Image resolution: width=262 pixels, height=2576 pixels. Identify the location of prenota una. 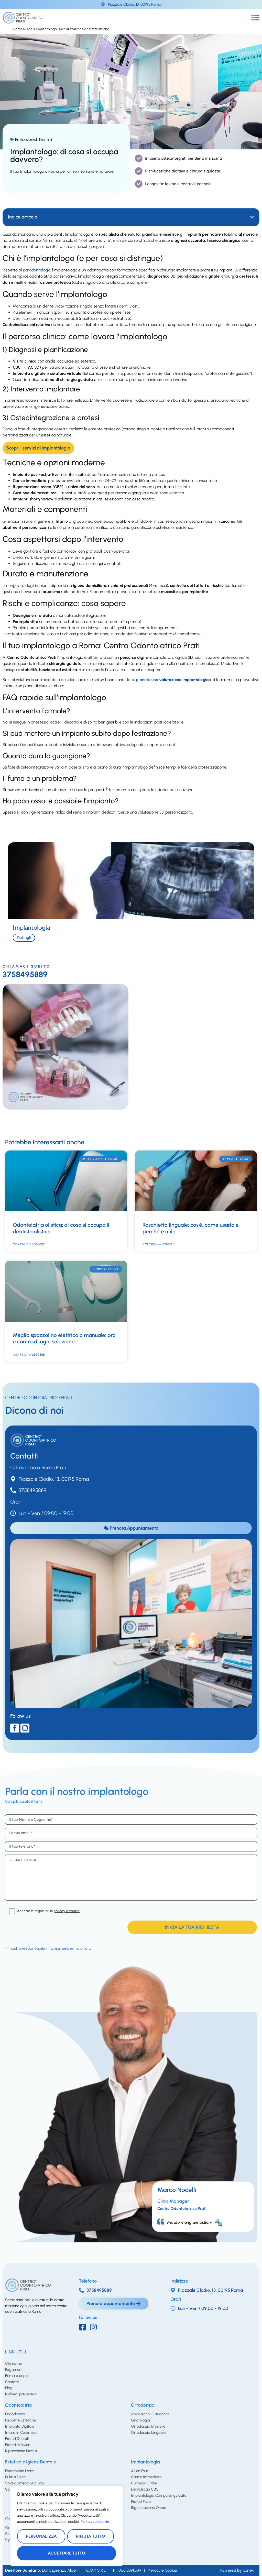
(173, 679).